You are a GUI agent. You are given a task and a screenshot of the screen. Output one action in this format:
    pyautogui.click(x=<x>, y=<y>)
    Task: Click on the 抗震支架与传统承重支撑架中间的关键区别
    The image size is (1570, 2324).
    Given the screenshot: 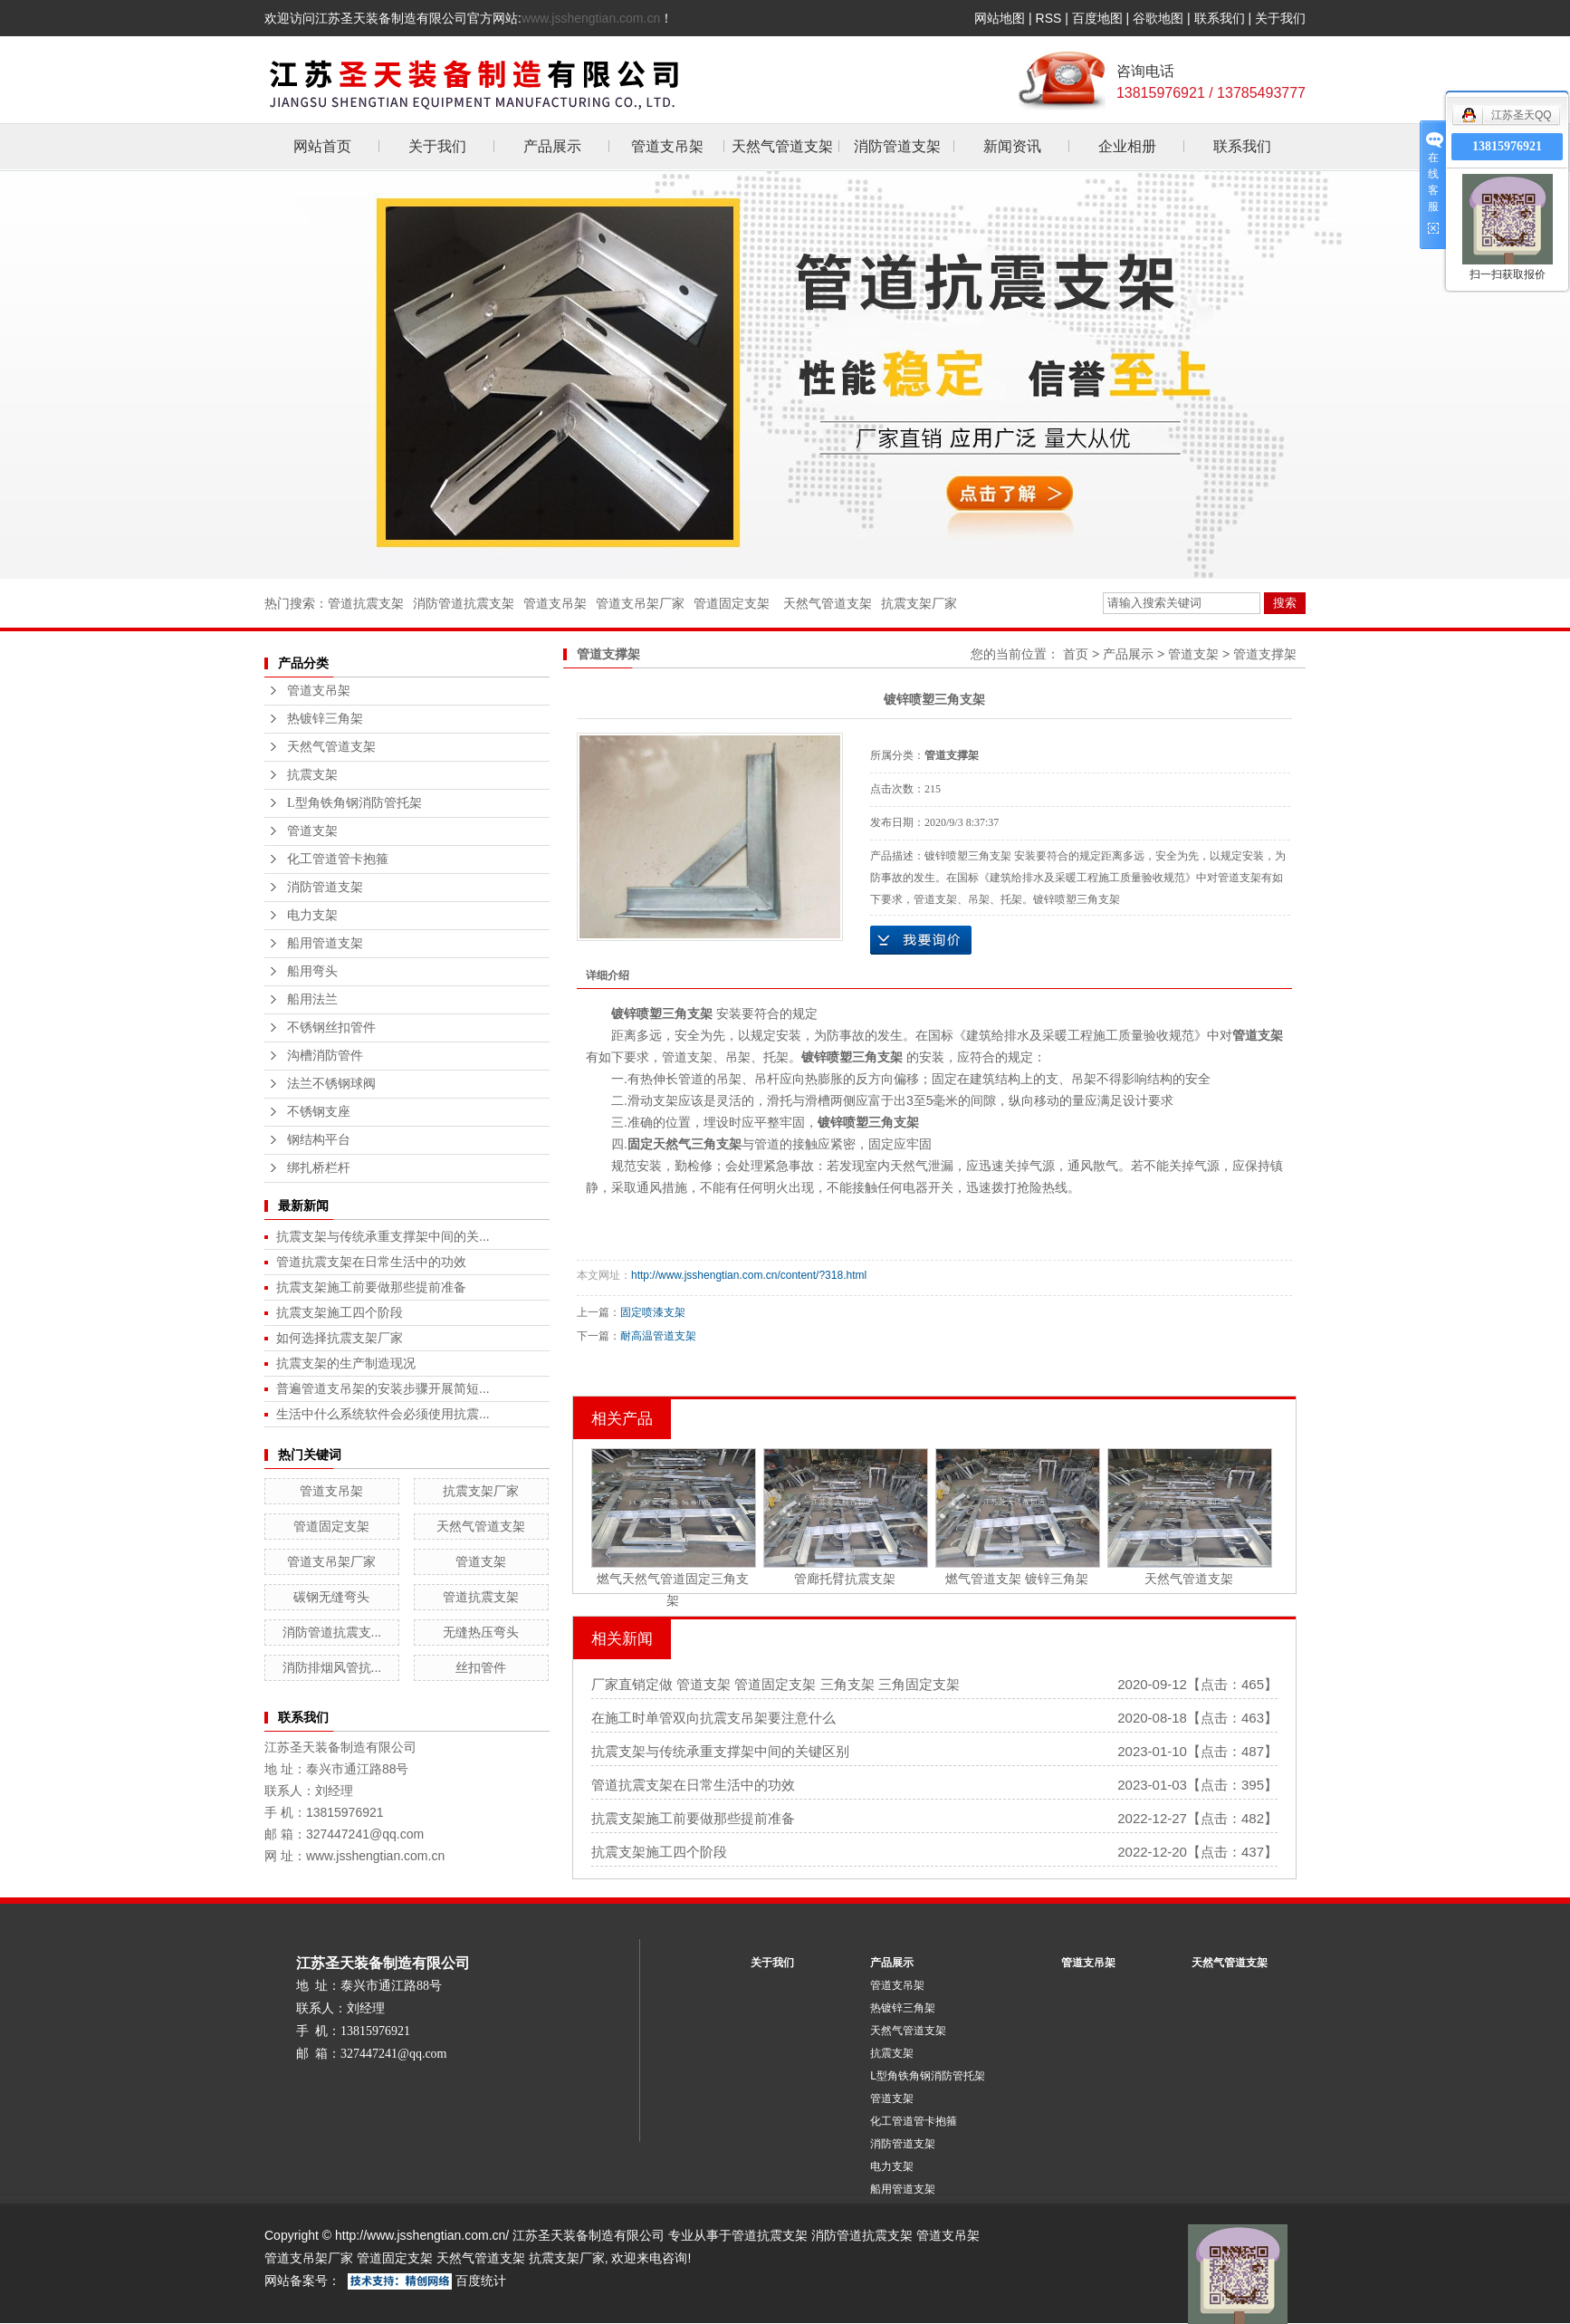 What is the action you would take?
    pyautogui.click(x=720, y=1751)
    